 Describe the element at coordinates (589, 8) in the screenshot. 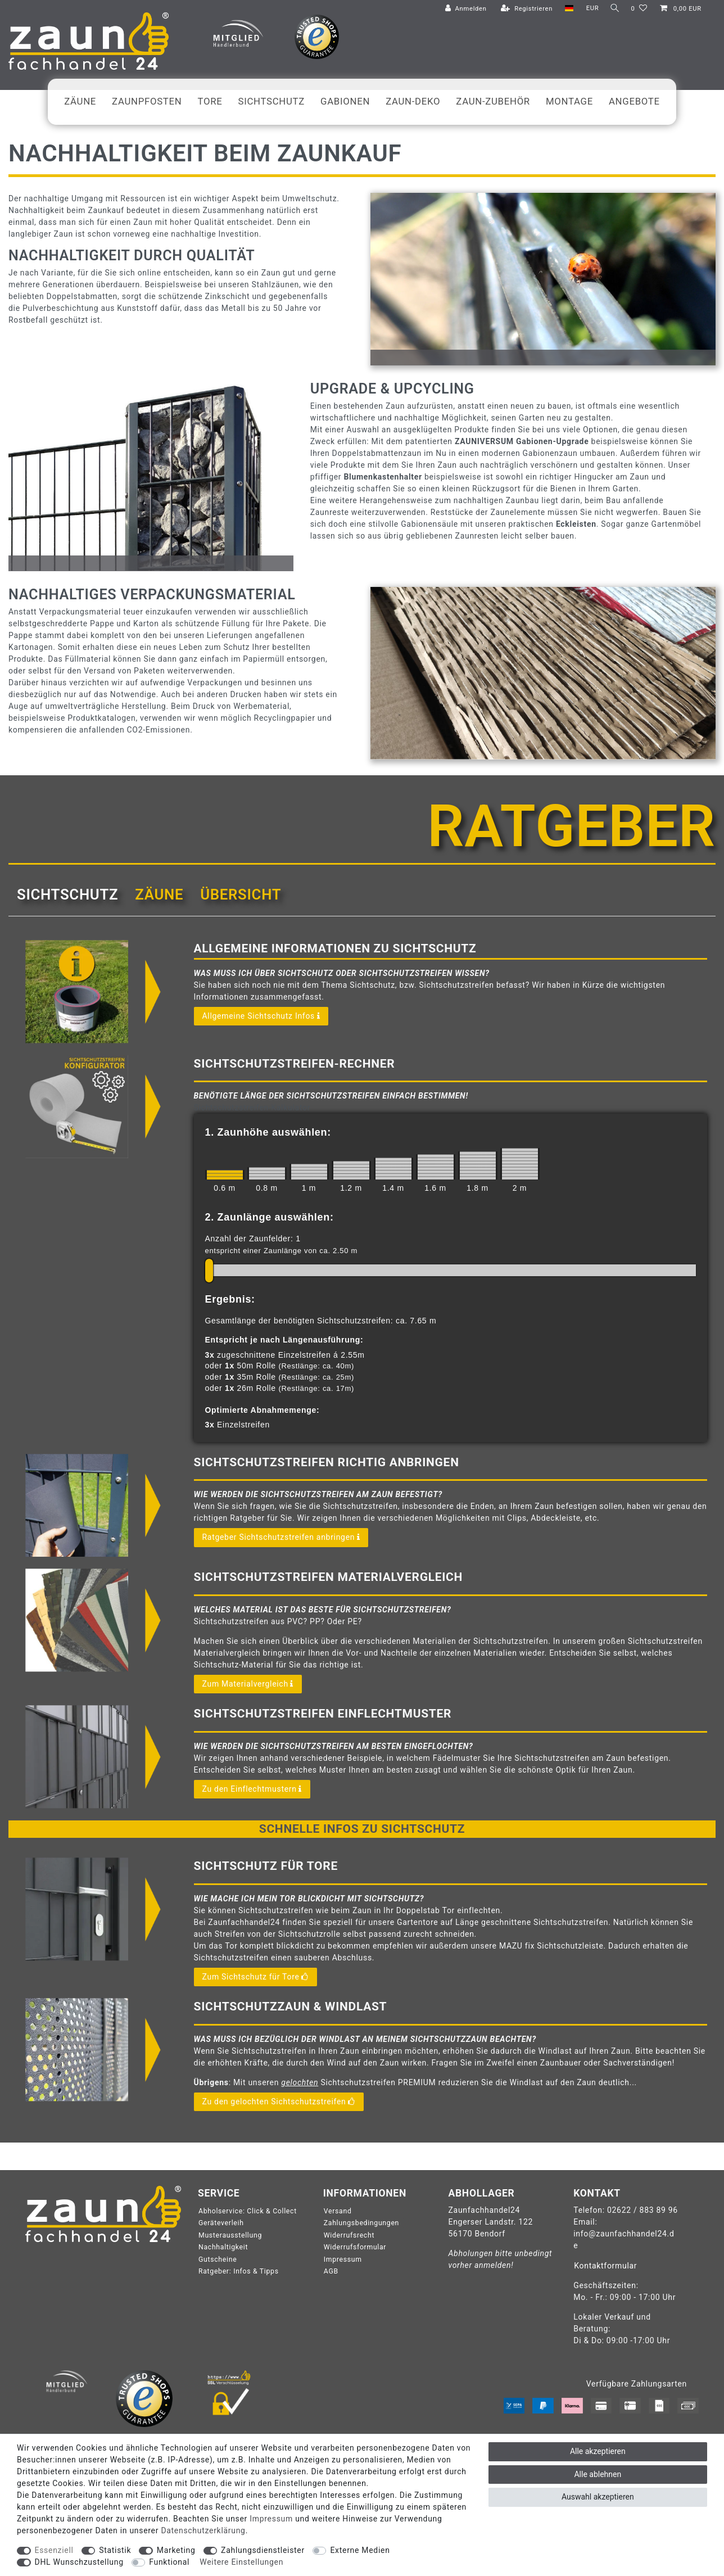

I see `[Währung]` at that location.